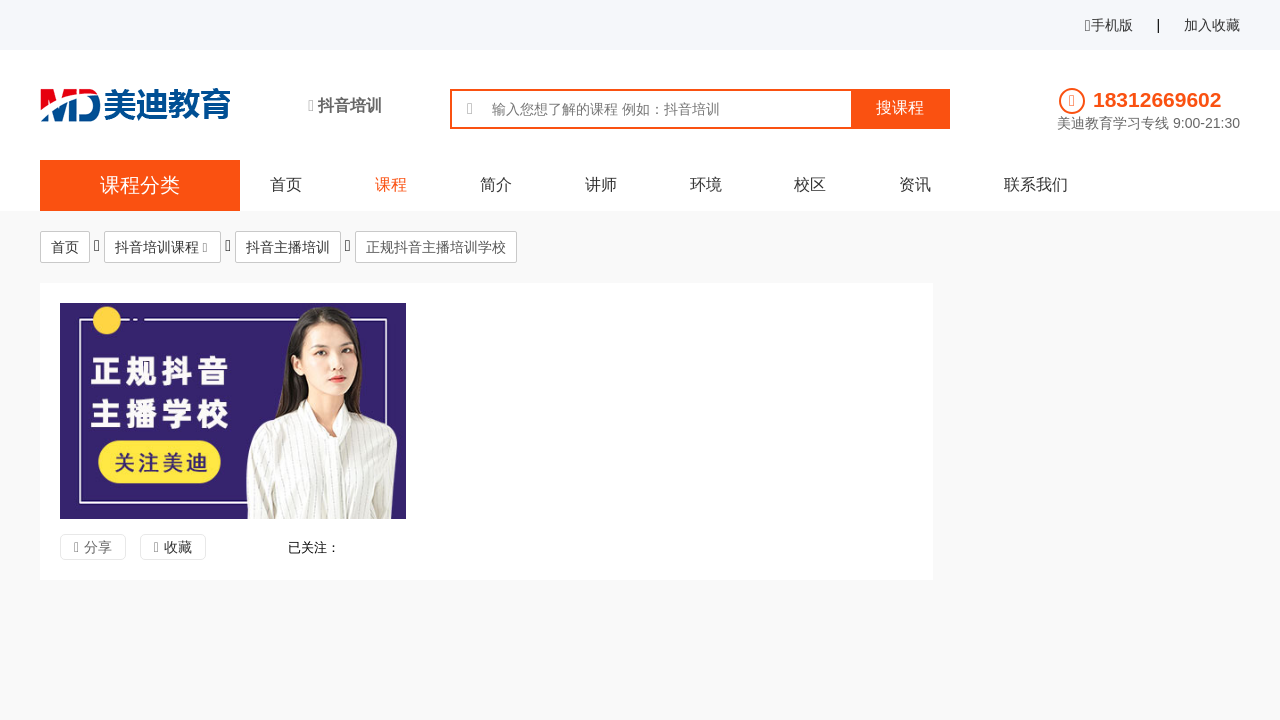 The image size is (1280, 720). What do you see at coordinates (391, 184) in the screenshot?
I see `课程` at bounding box center [391, 184].